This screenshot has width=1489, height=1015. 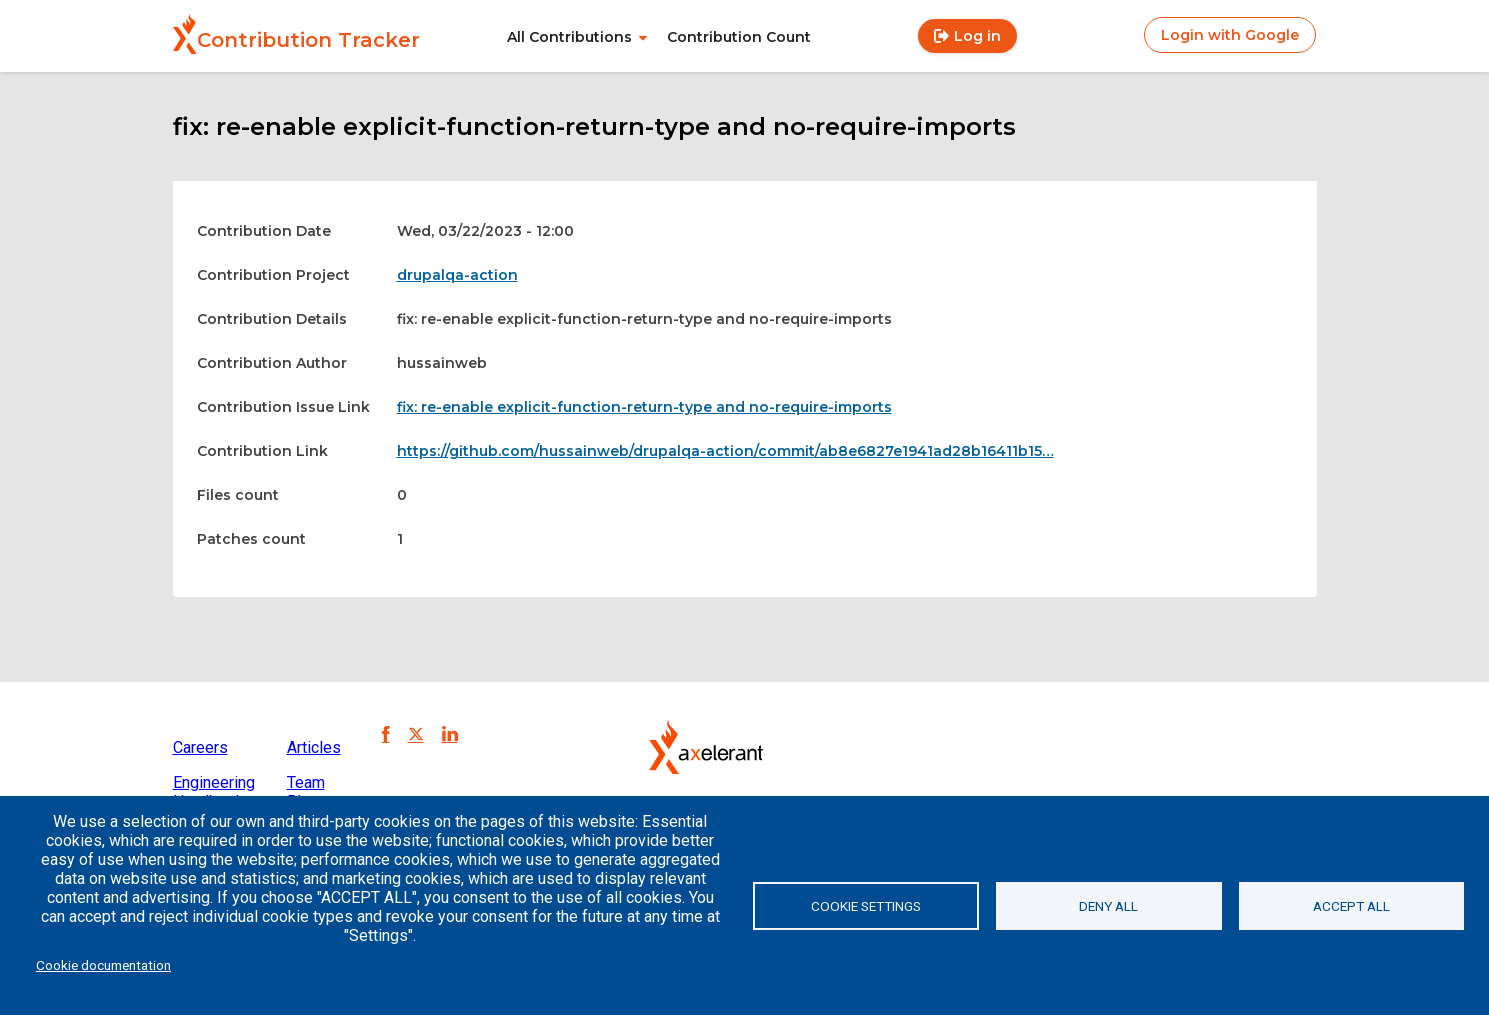 What do you see at coordinates (214, 792) in the screenshot?
I see `Engineering Handbook` at bounding box center [214, 792].